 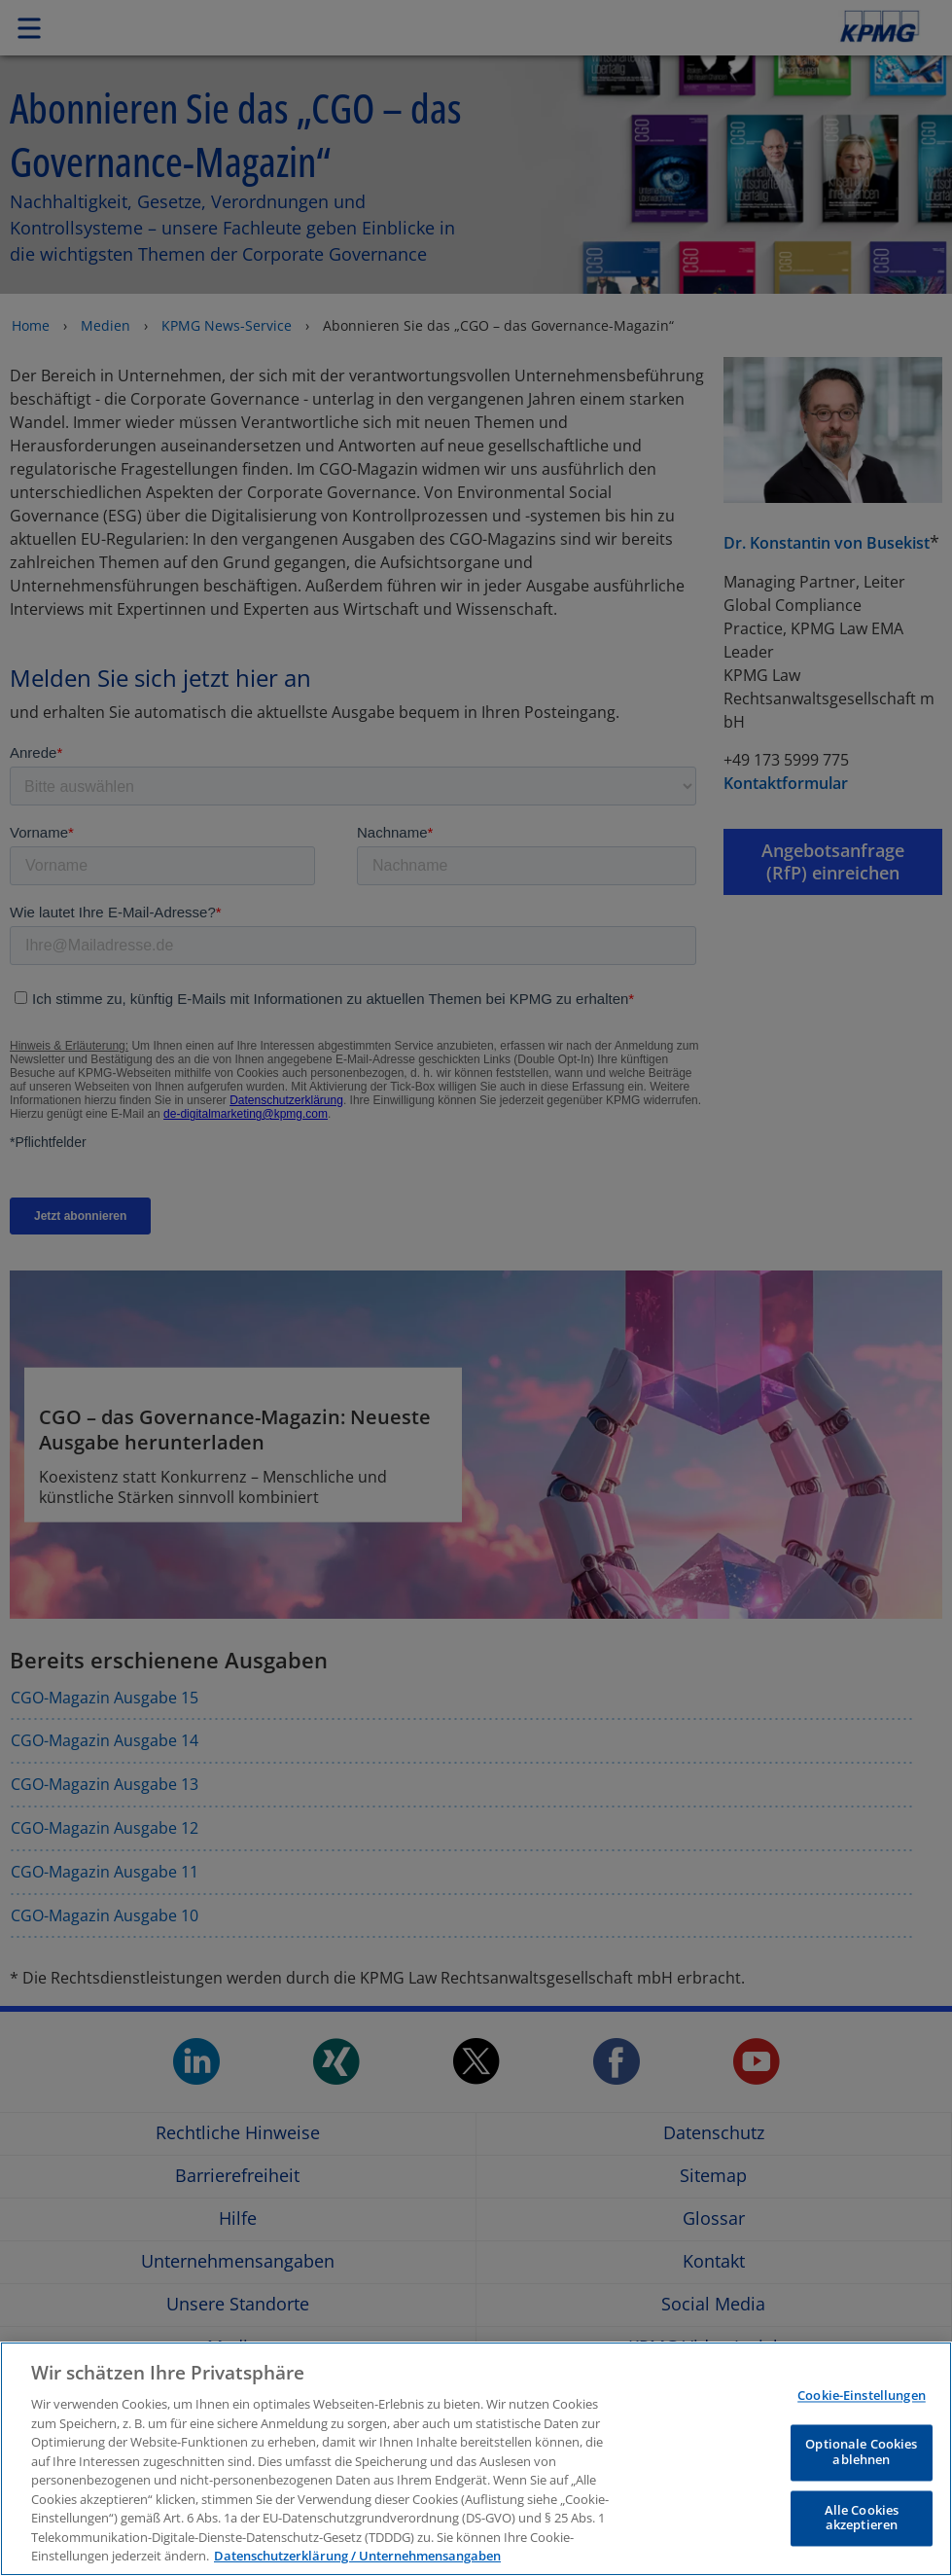 I want to click on [region], so click(x=476, y=2459).